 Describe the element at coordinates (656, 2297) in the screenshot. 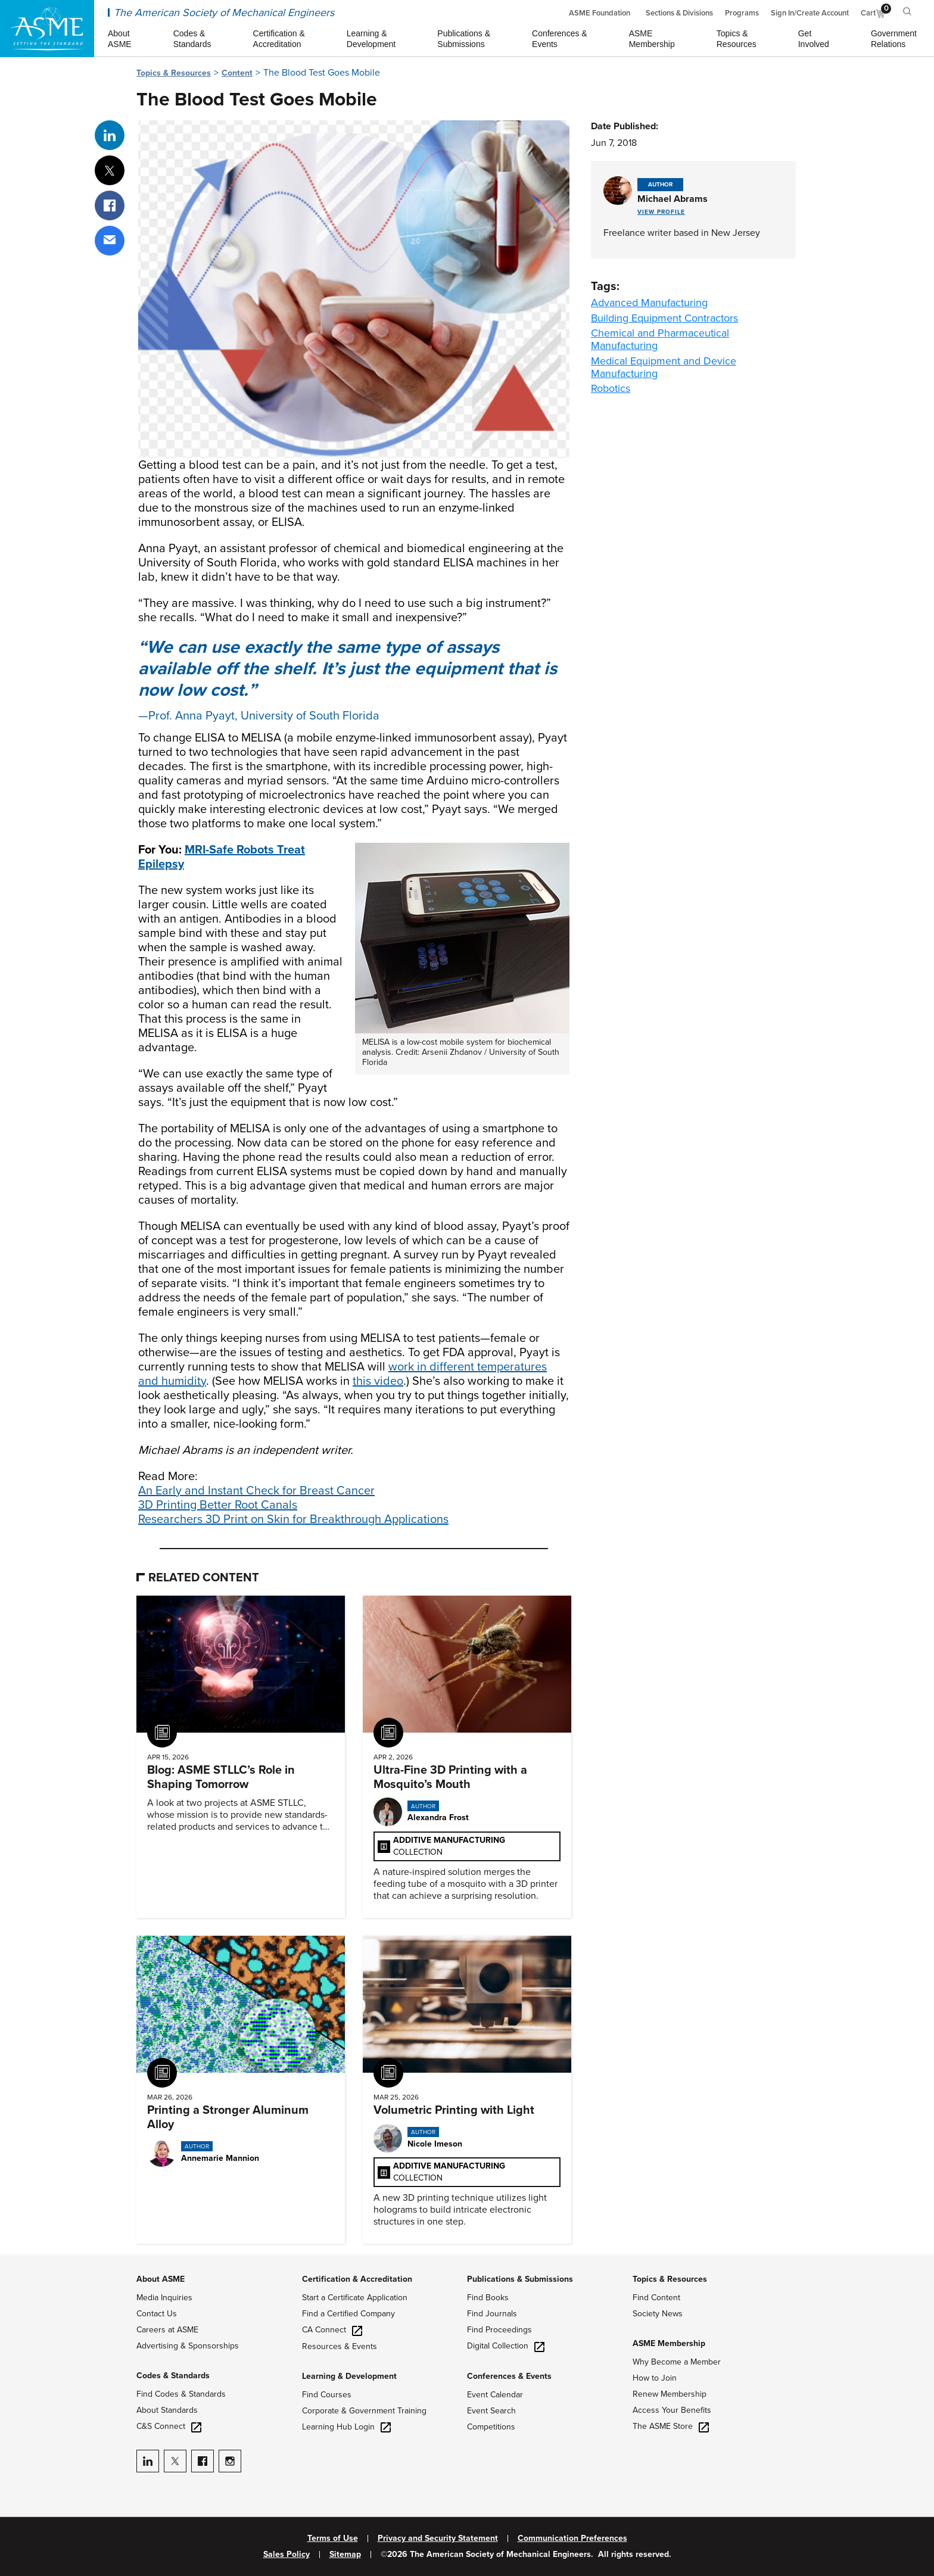

I see `Find Content` at that location.